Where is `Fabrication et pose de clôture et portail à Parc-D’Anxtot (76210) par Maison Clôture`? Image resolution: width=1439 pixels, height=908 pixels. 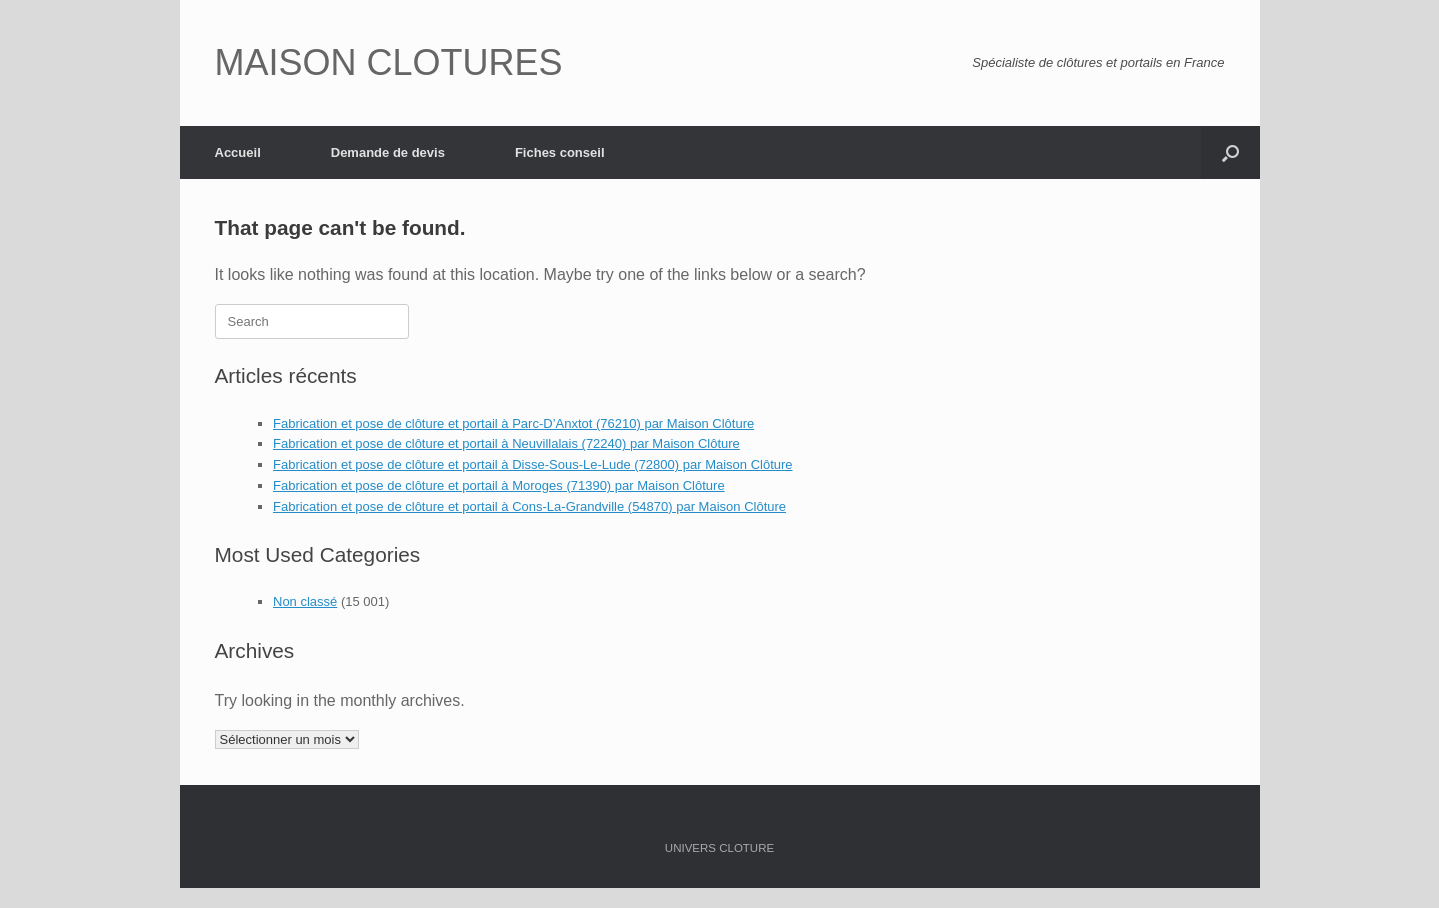
Fabrication et pose de clôture et portail à Parc-D’Anxtot (76210) par Maison Clôture is located at coordinates (513, 423).